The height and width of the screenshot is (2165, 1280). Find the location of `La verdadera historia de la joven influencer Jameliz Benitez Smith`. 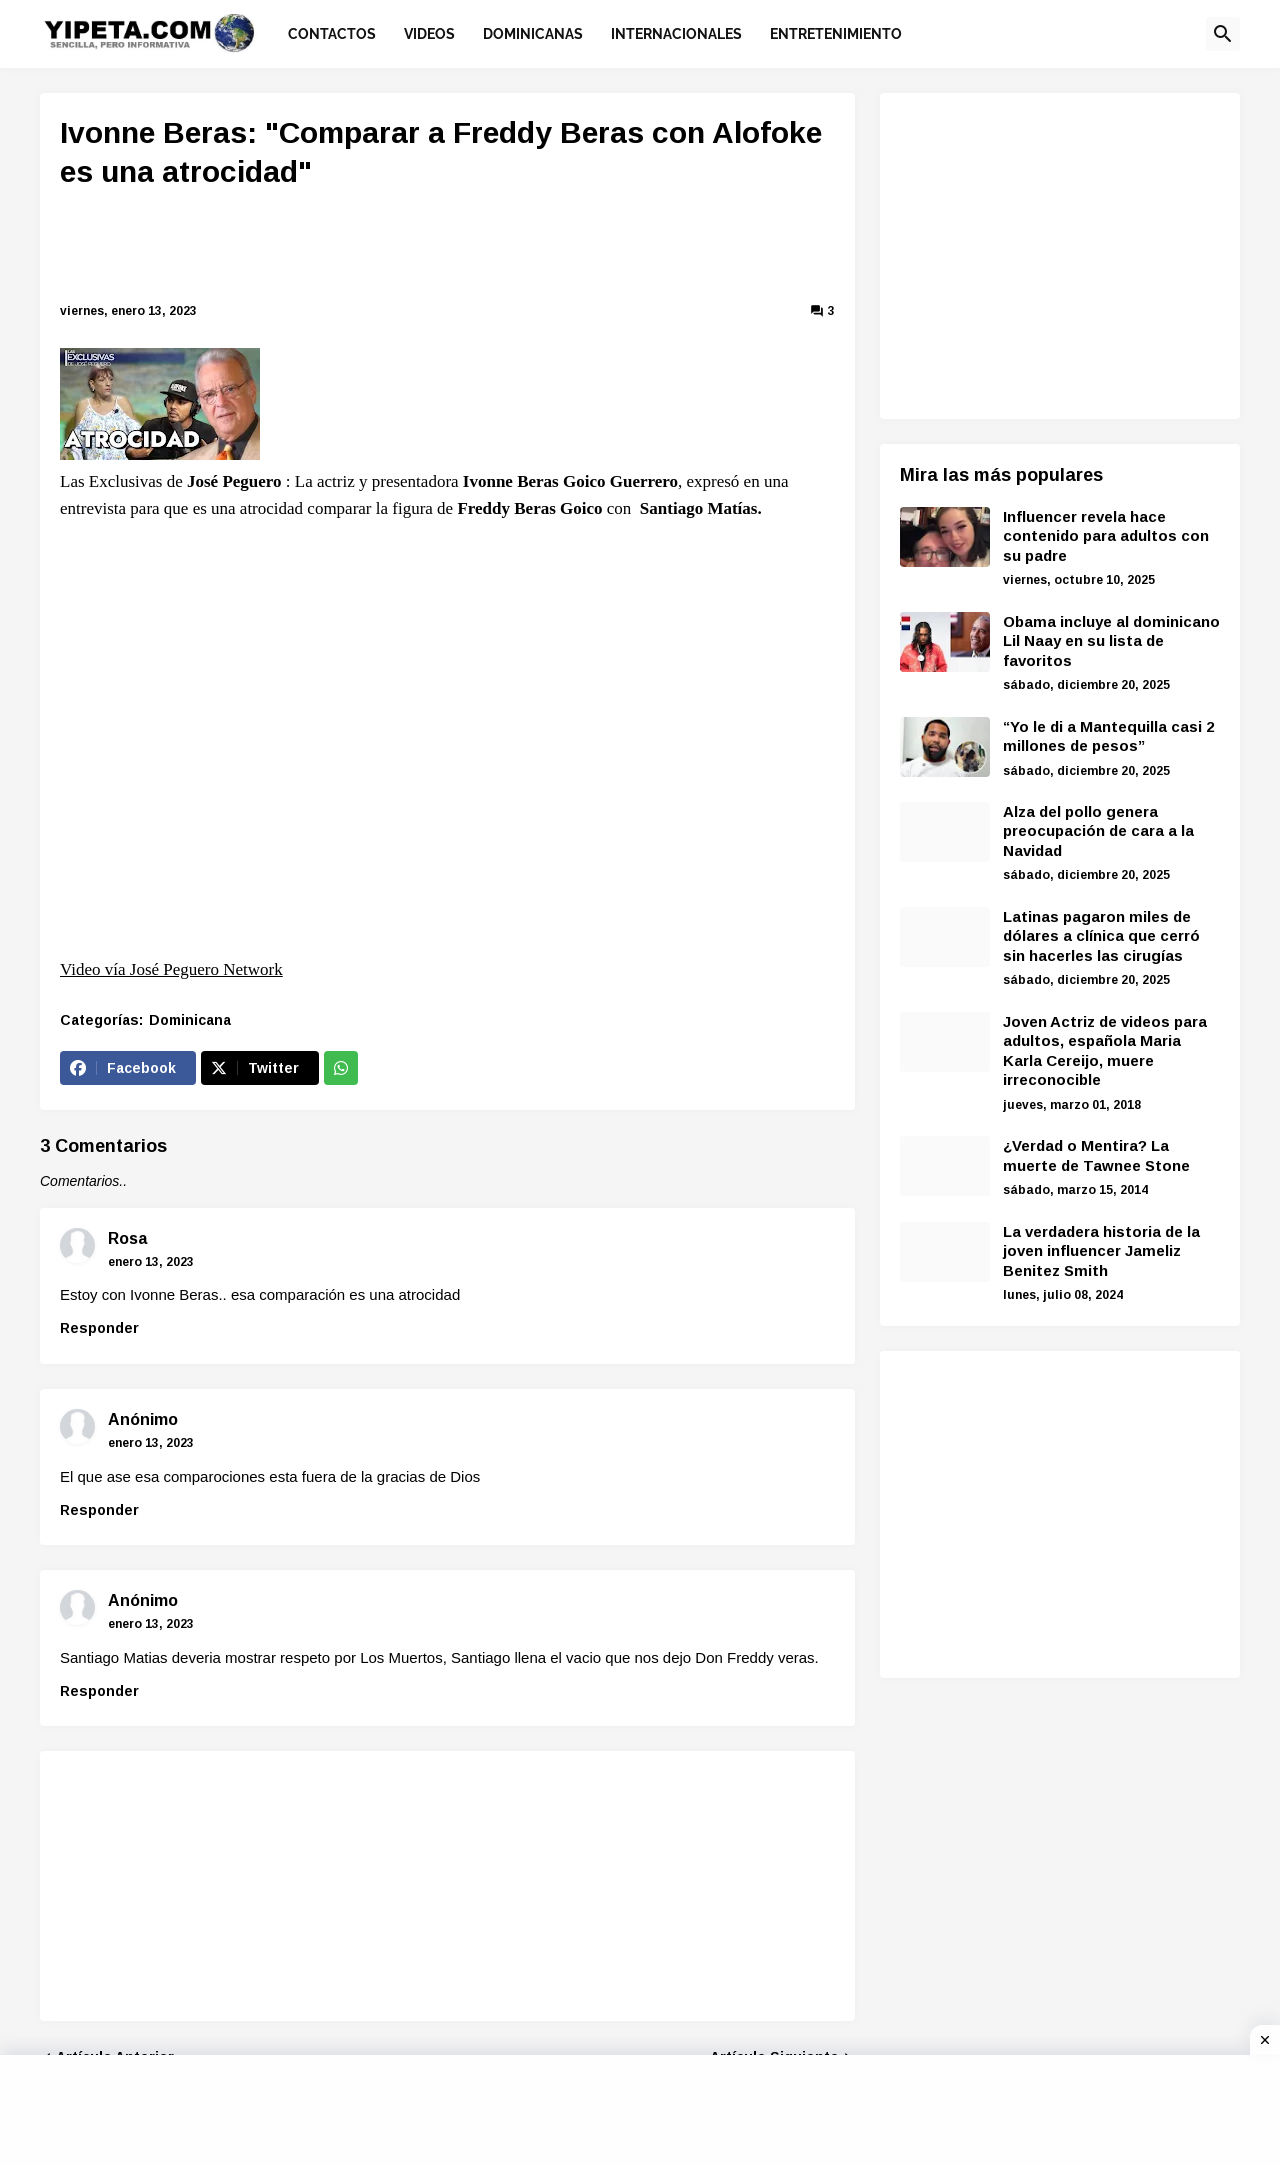

La verdadera historia de la joven influencer Jameliz Benitez Smith is located at coordinates (1101, 1251).